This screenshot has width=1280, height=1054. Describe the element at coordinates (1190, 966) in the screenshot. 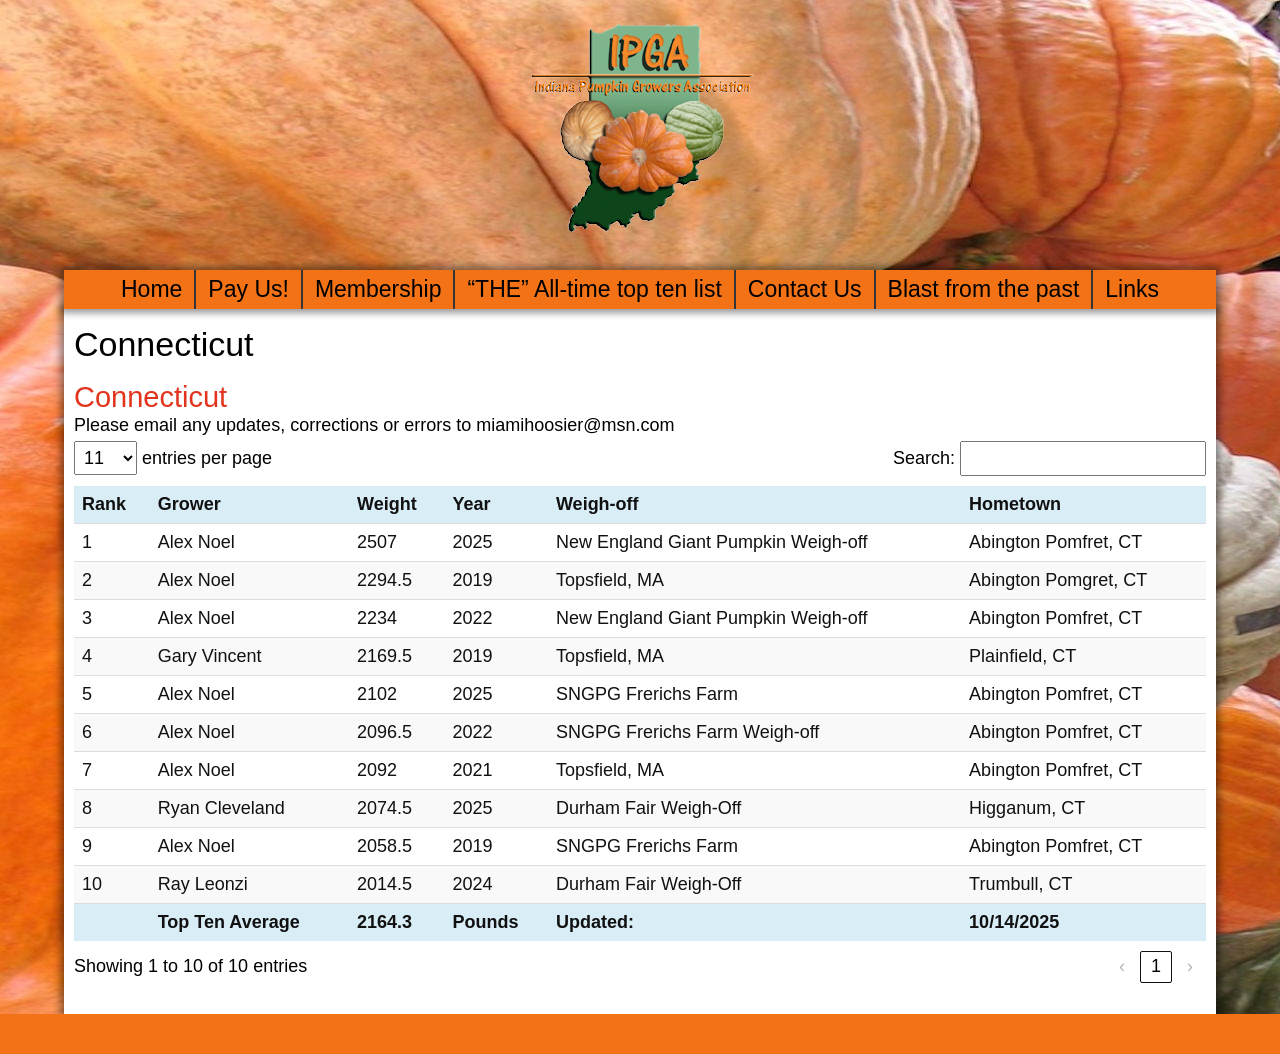

I see `› [link]` at that location.